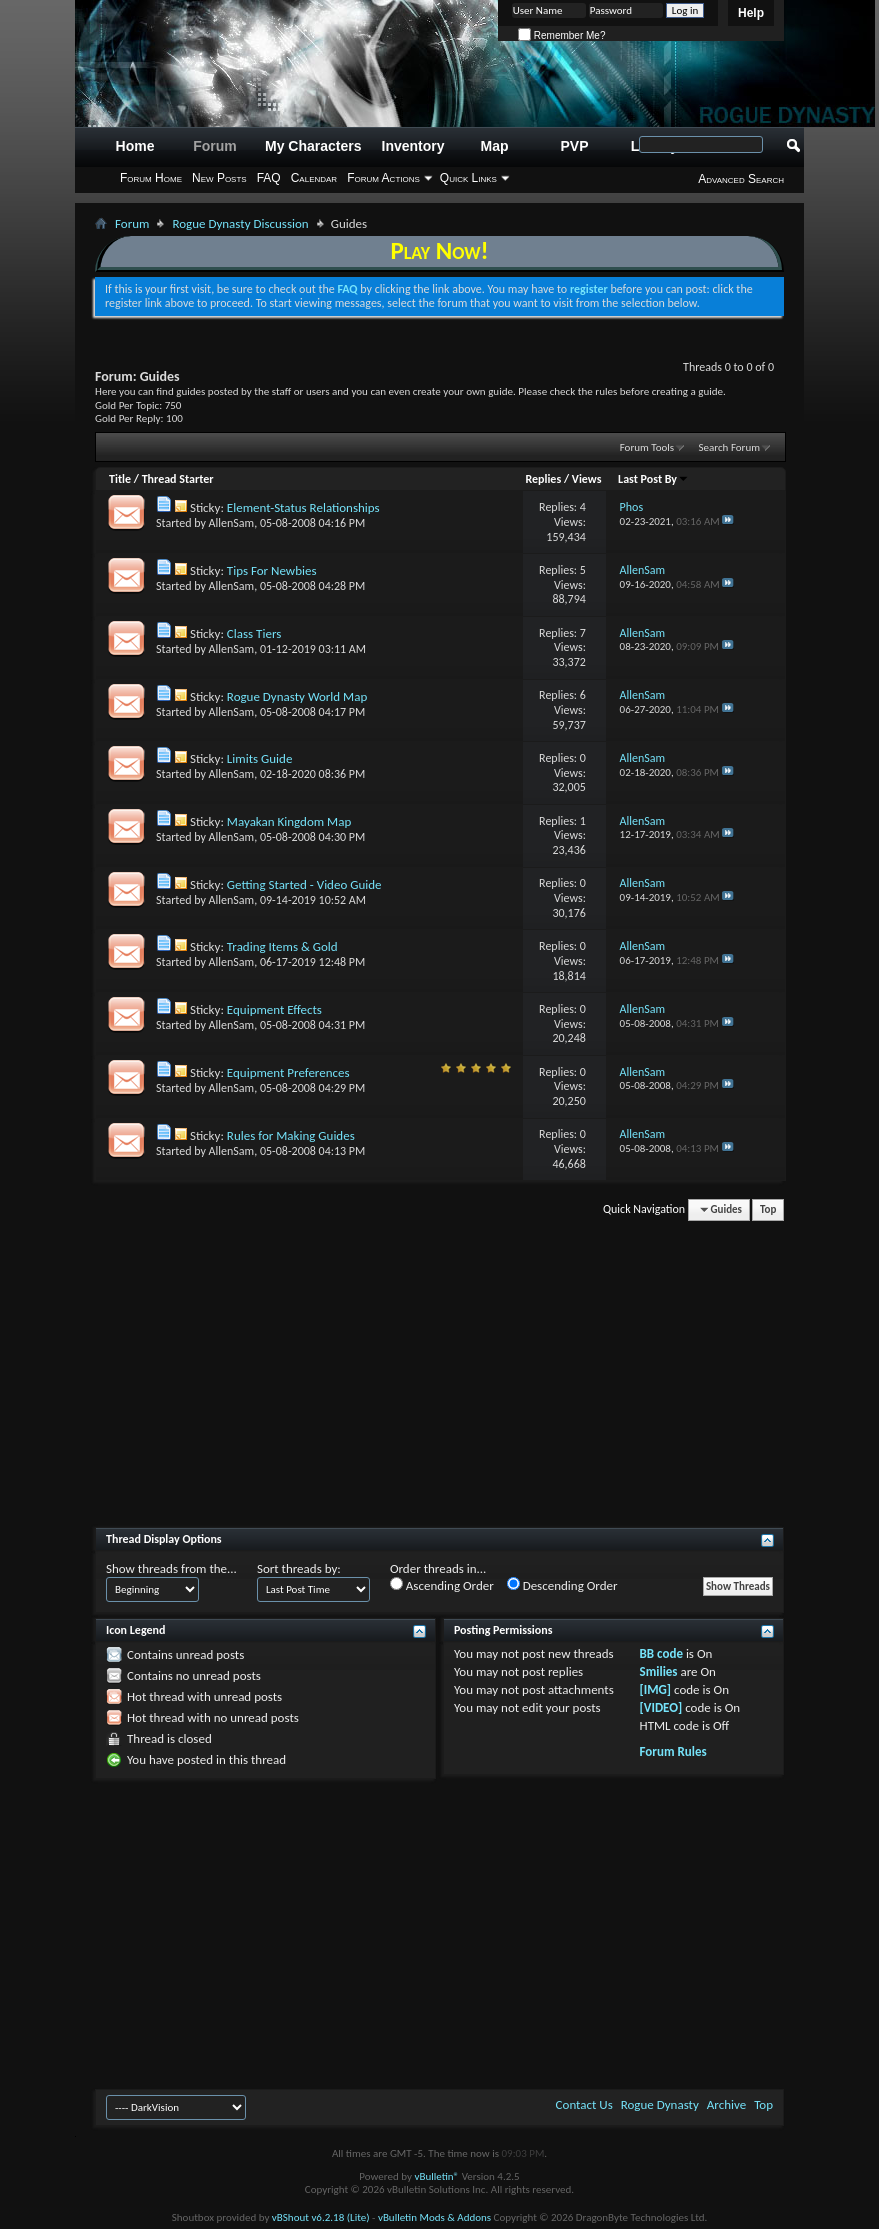 The image size is (879, 2229). What do you see at coordinates (413, 146) in the screenshot?
I see `Inventory` at bounding box center [413, 146].